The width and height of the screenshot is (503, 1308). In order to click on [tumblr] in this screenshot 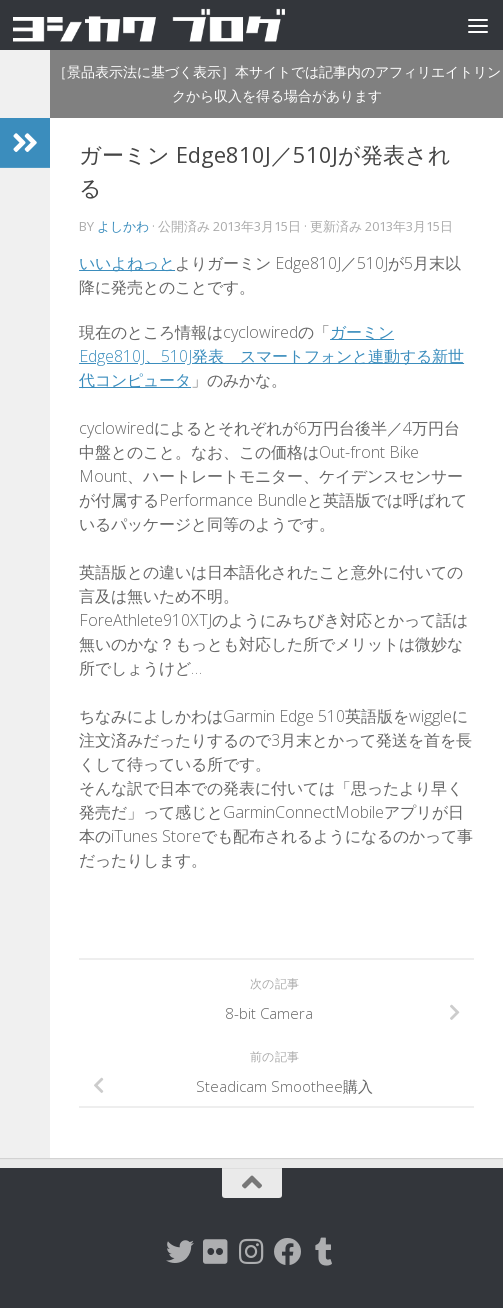, I will do `click(324, 1252)`.